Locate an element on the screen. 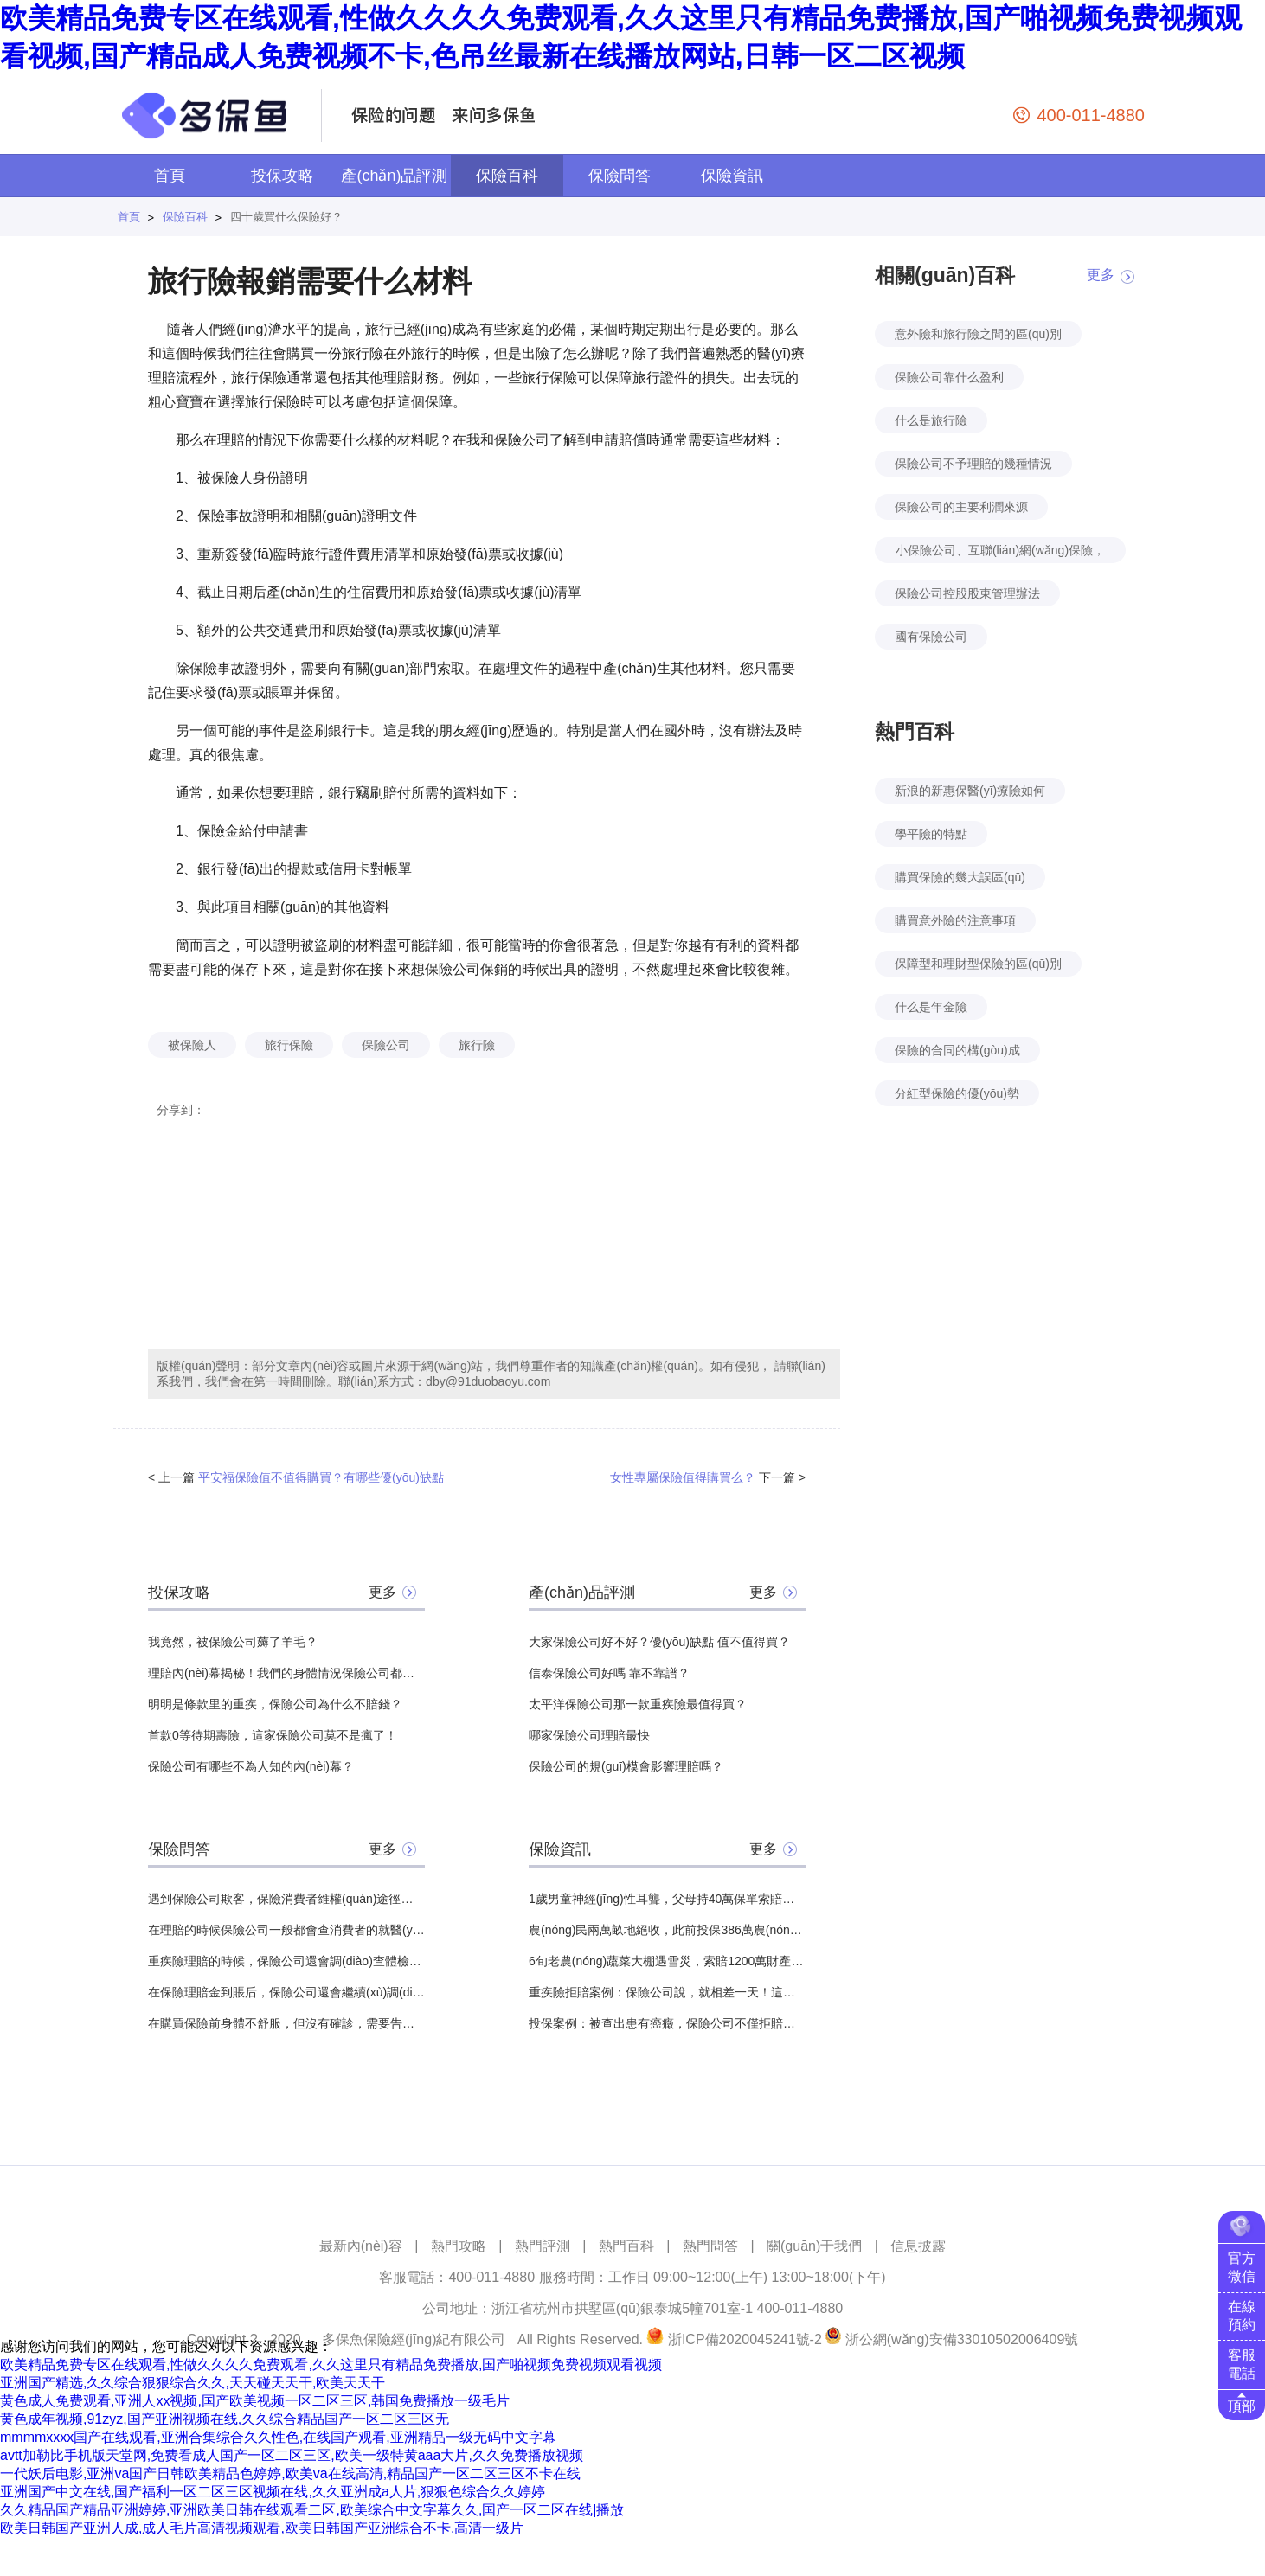 This screenshot has width=1265, height=2576. 農(nóng)民兩萬畝地絕收，此前投保386萬農(nóng)業(yè)保險，保險公司：只賠64萬 is located at coordinates (667, 1930).